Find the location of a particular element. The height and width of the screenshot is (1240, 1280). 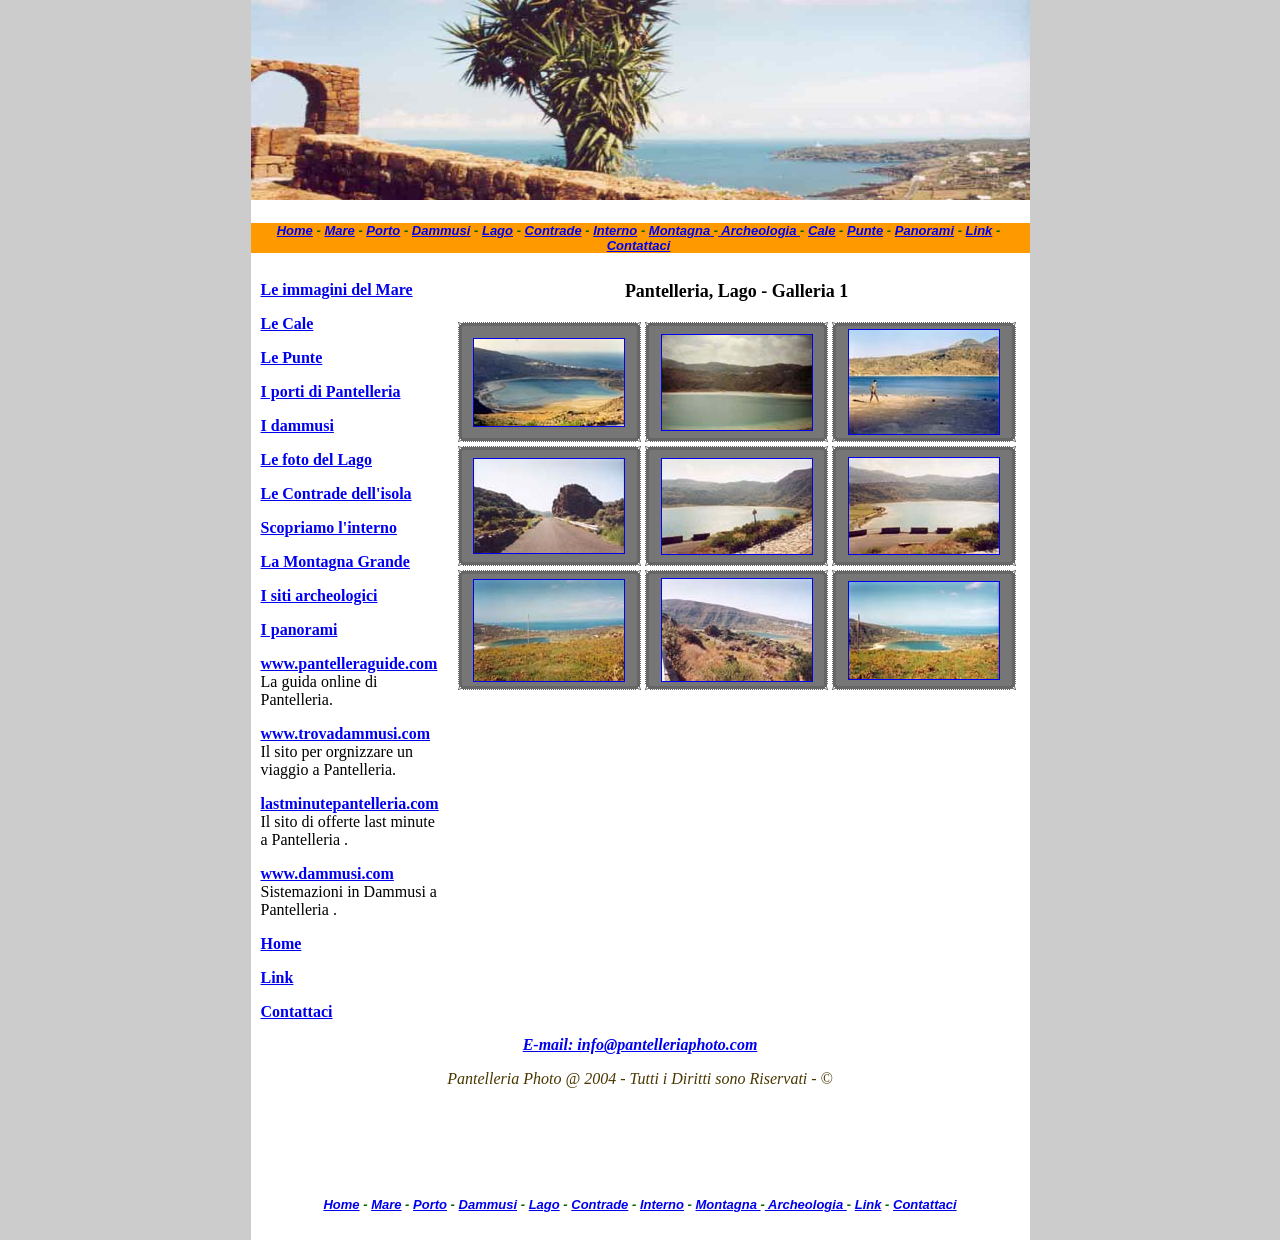

Cale is located at coordinates (821, 230).